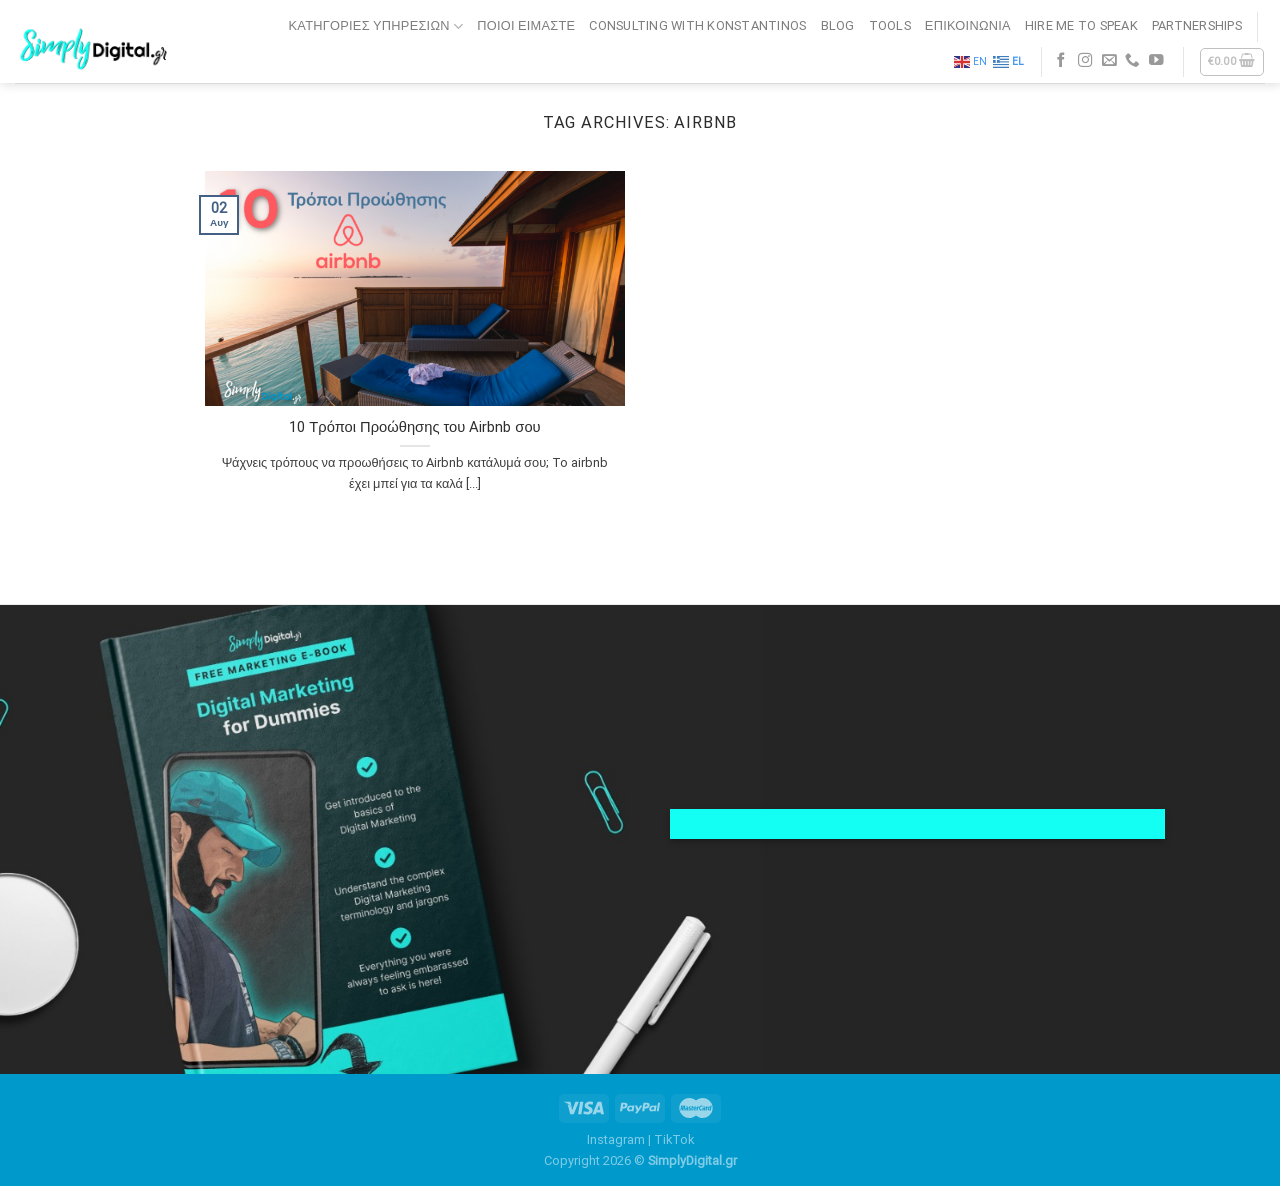  I want to click on ΕΠΙΚΟΙΝΩΝΙΑ, so click(968, 25).